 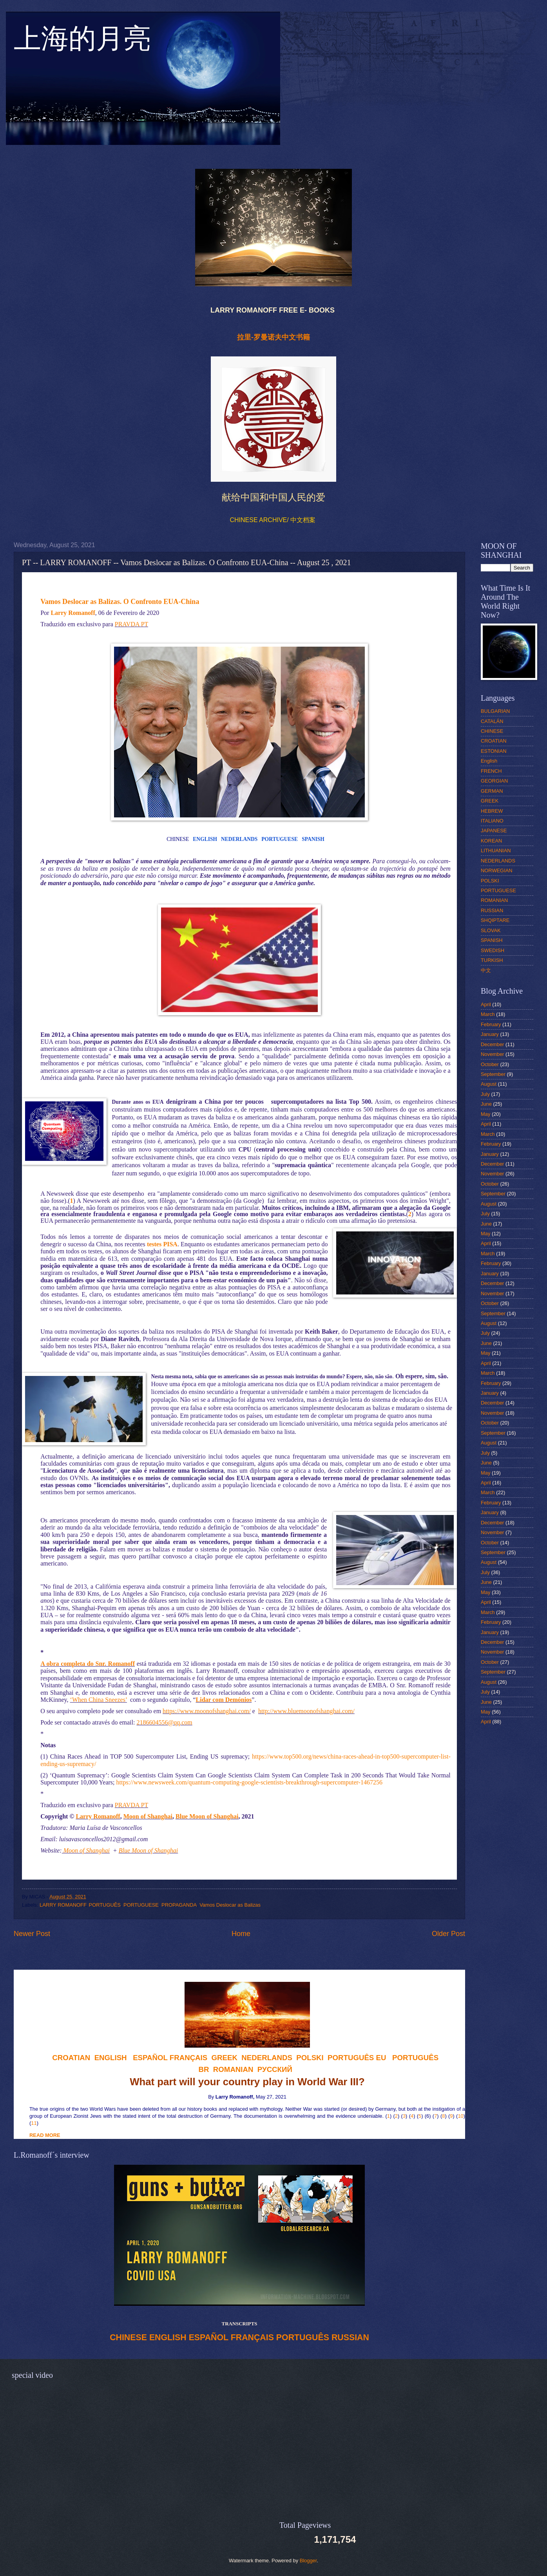 What do you see at coordinates (63, 1905) in the screenshot?
I see `LARRY ROMANOFF` at bounding box center [63, 1905].